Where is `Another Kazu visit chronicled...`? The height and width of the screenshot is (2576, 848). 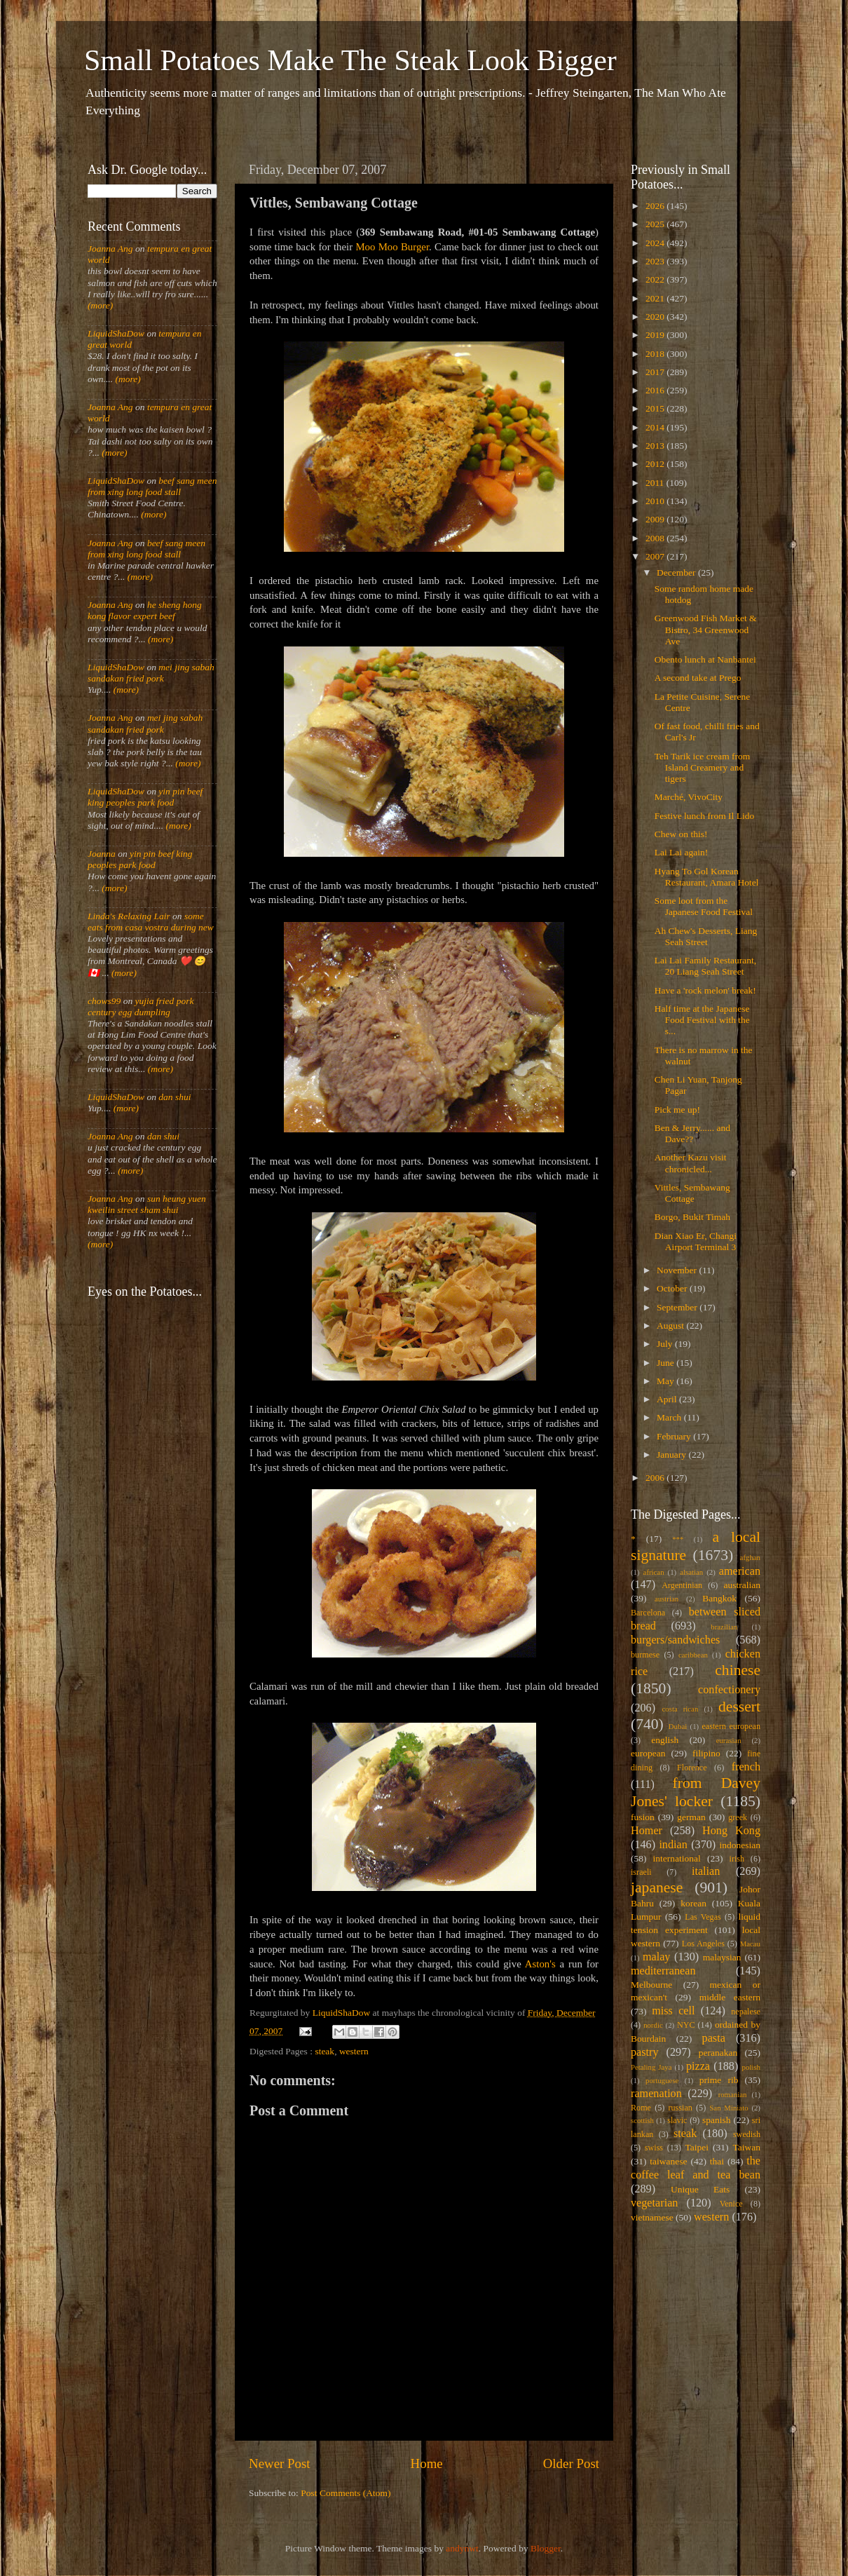 Another Kazu visit chronicled... is located at coordinates (691, 1163).